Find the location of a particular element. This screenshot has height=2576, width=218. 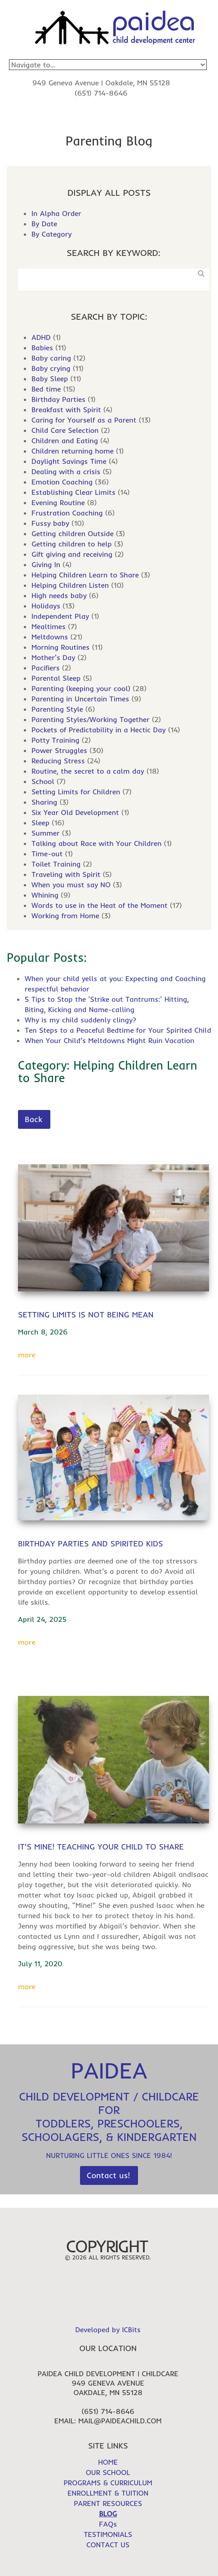

Breakfast with Spirit is located at coordinates (66, 409).